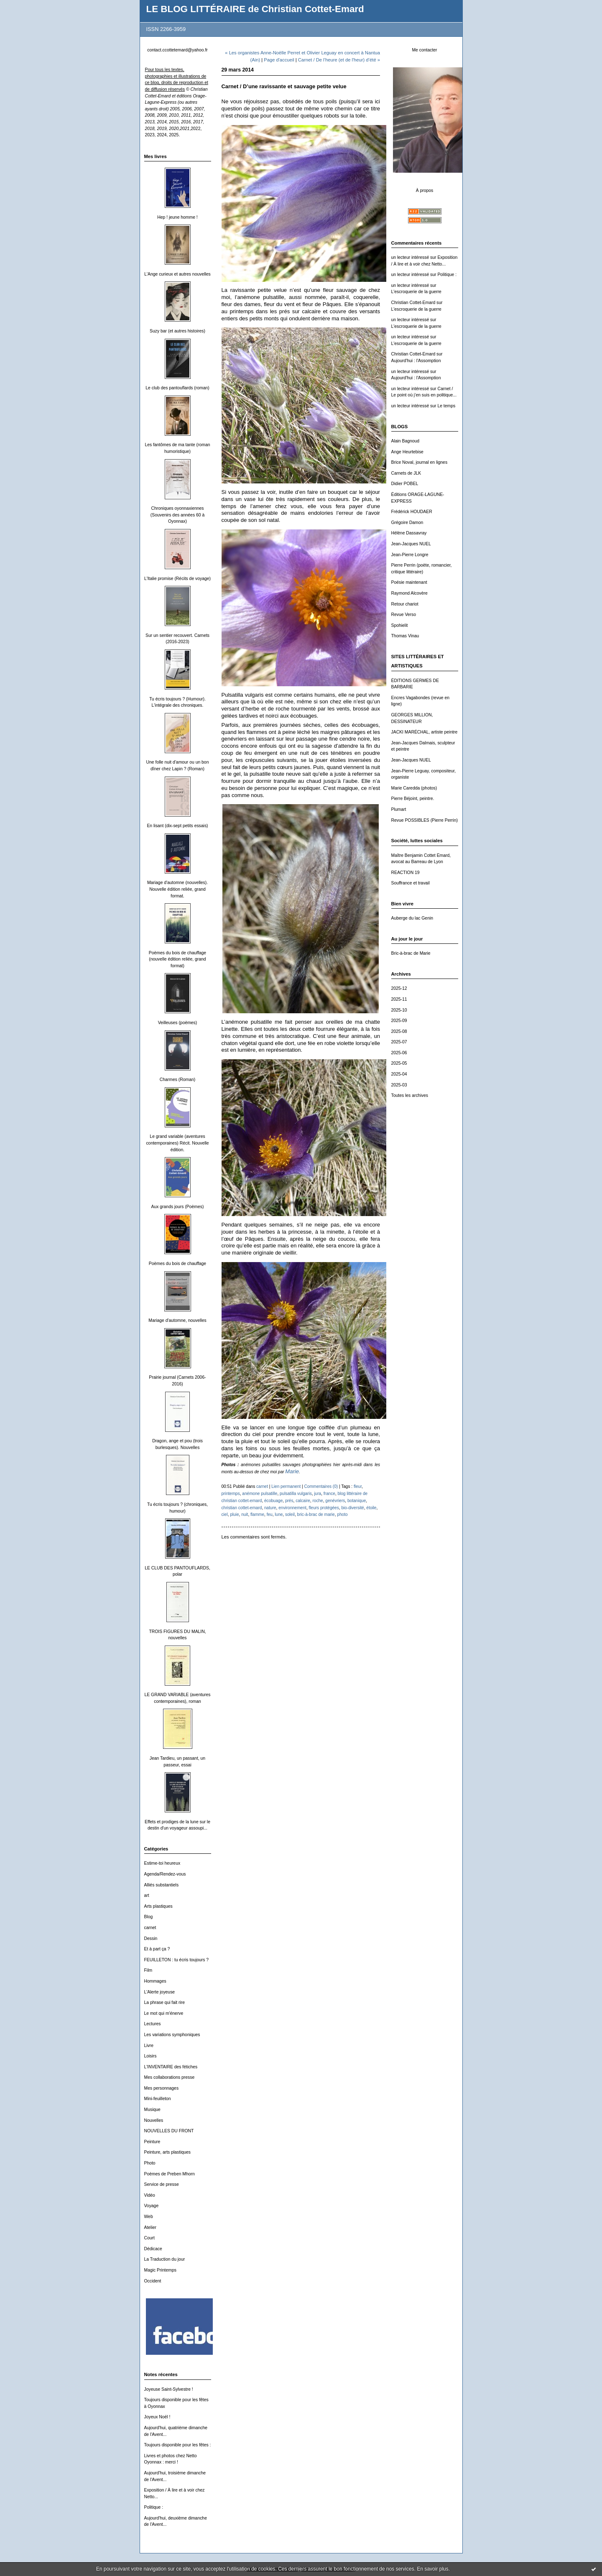  I want to click on Nouvelles, so click(153, 2120).